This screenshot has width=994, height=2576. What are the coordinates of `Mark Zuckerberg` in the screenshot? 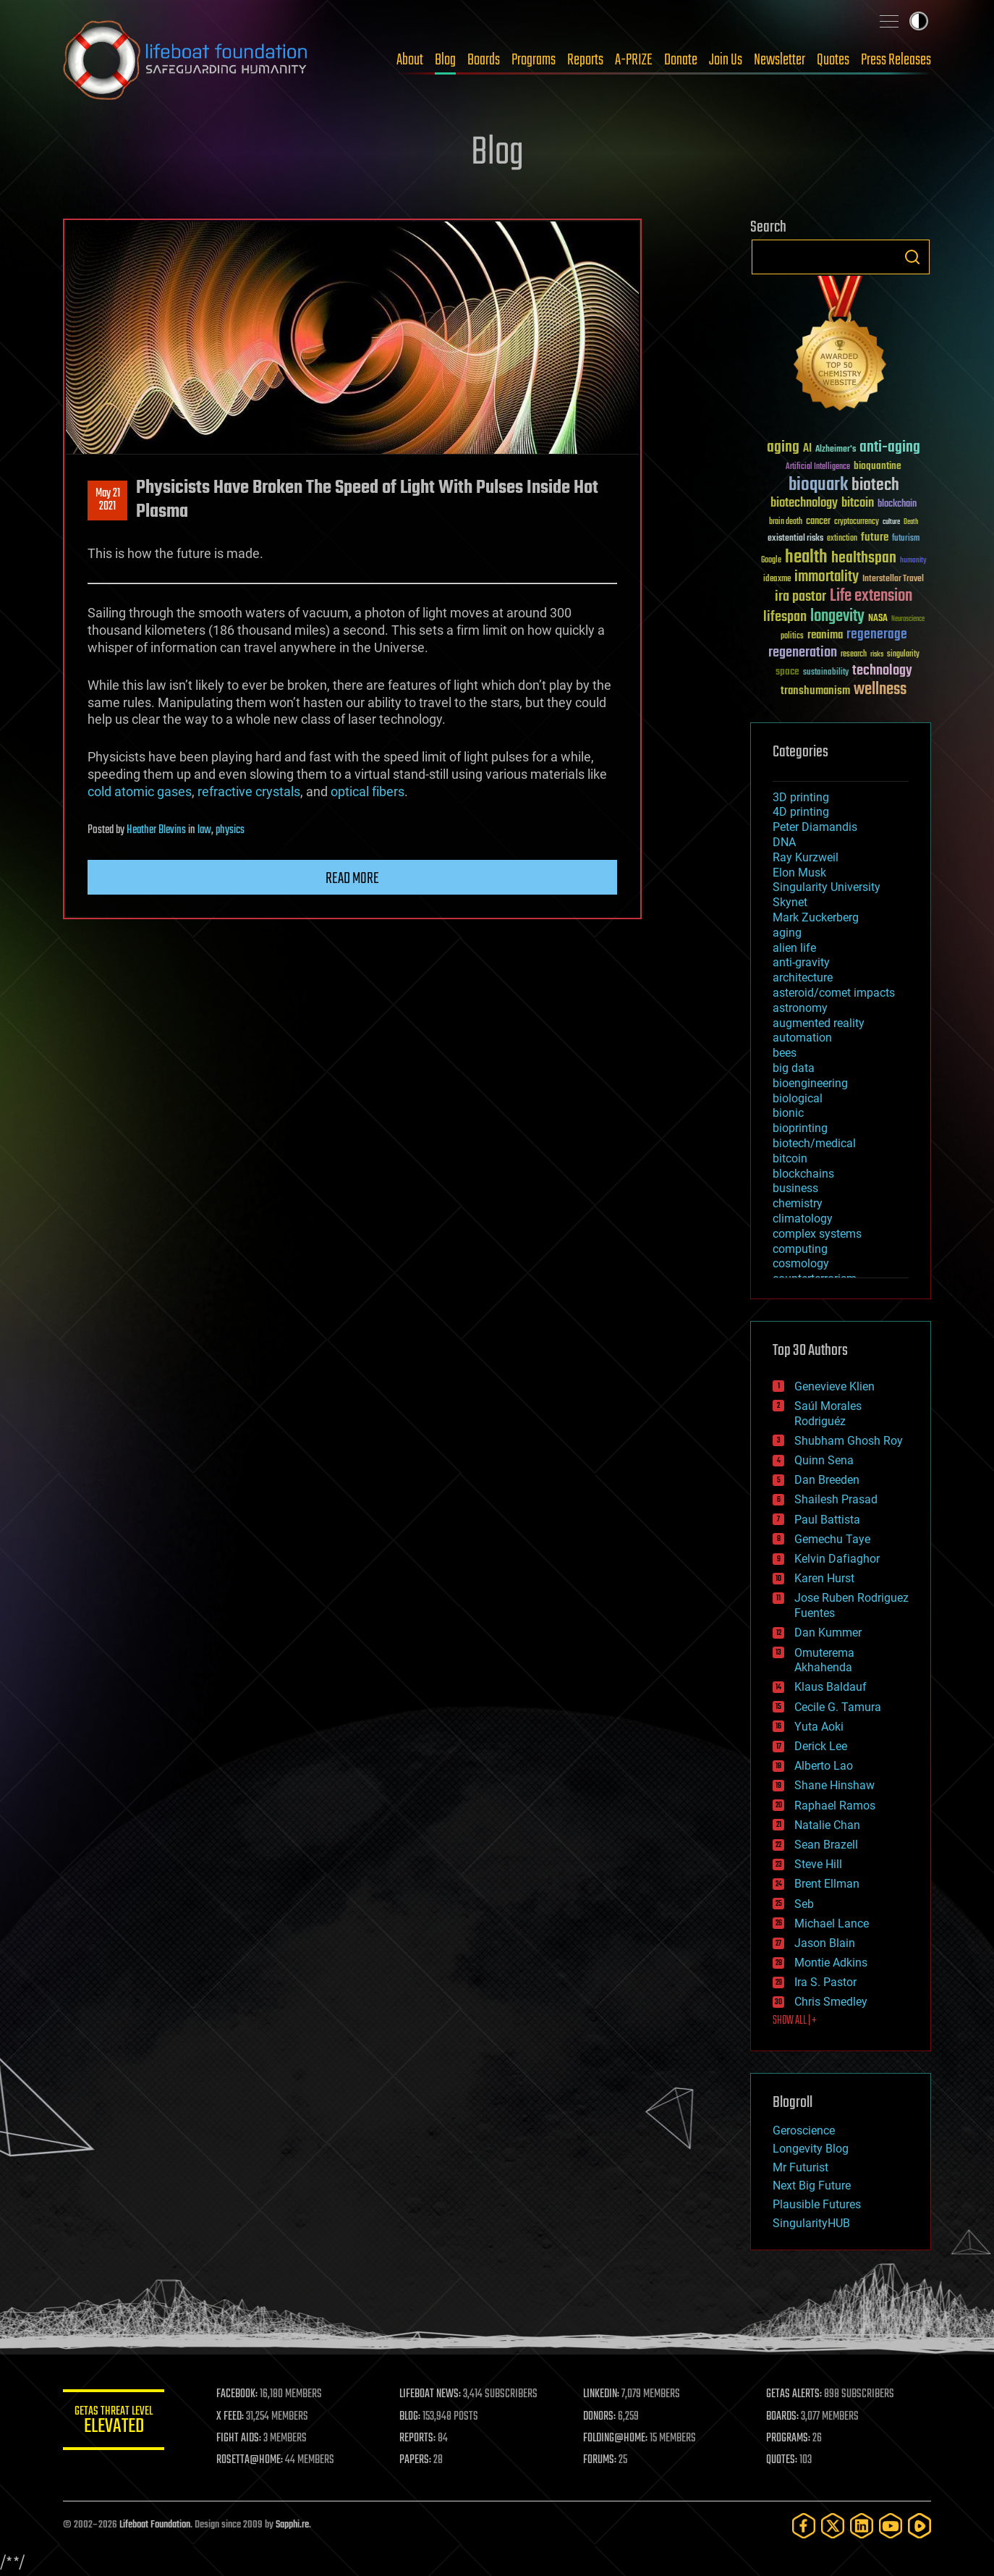 It's located at (816, 917).